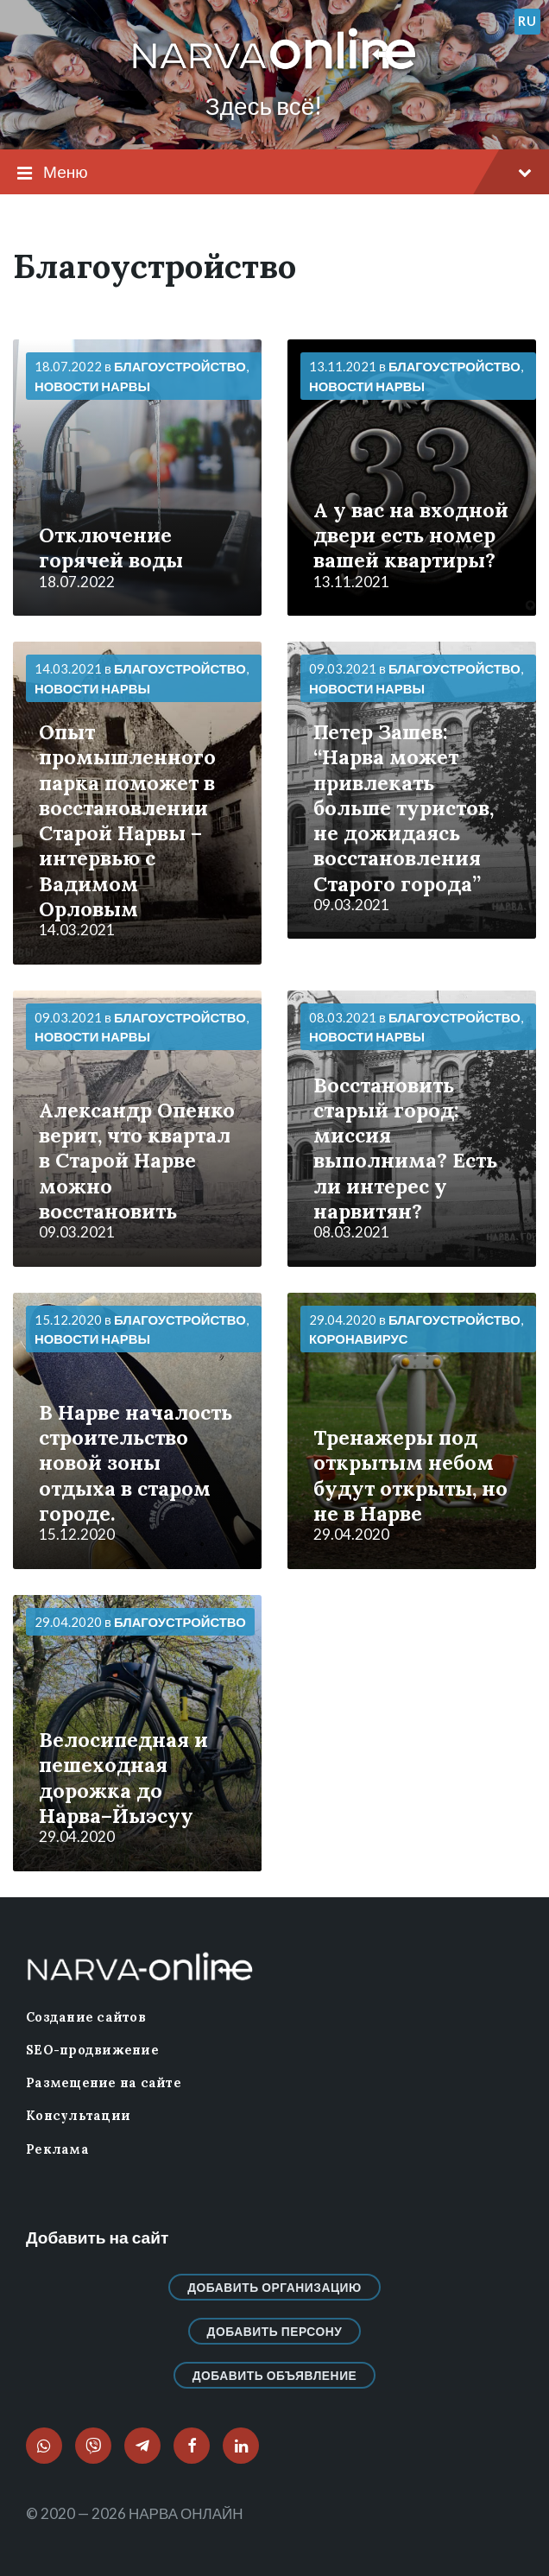 The image size is (549, 2576). I want to click on Меню, so click(274, 172).